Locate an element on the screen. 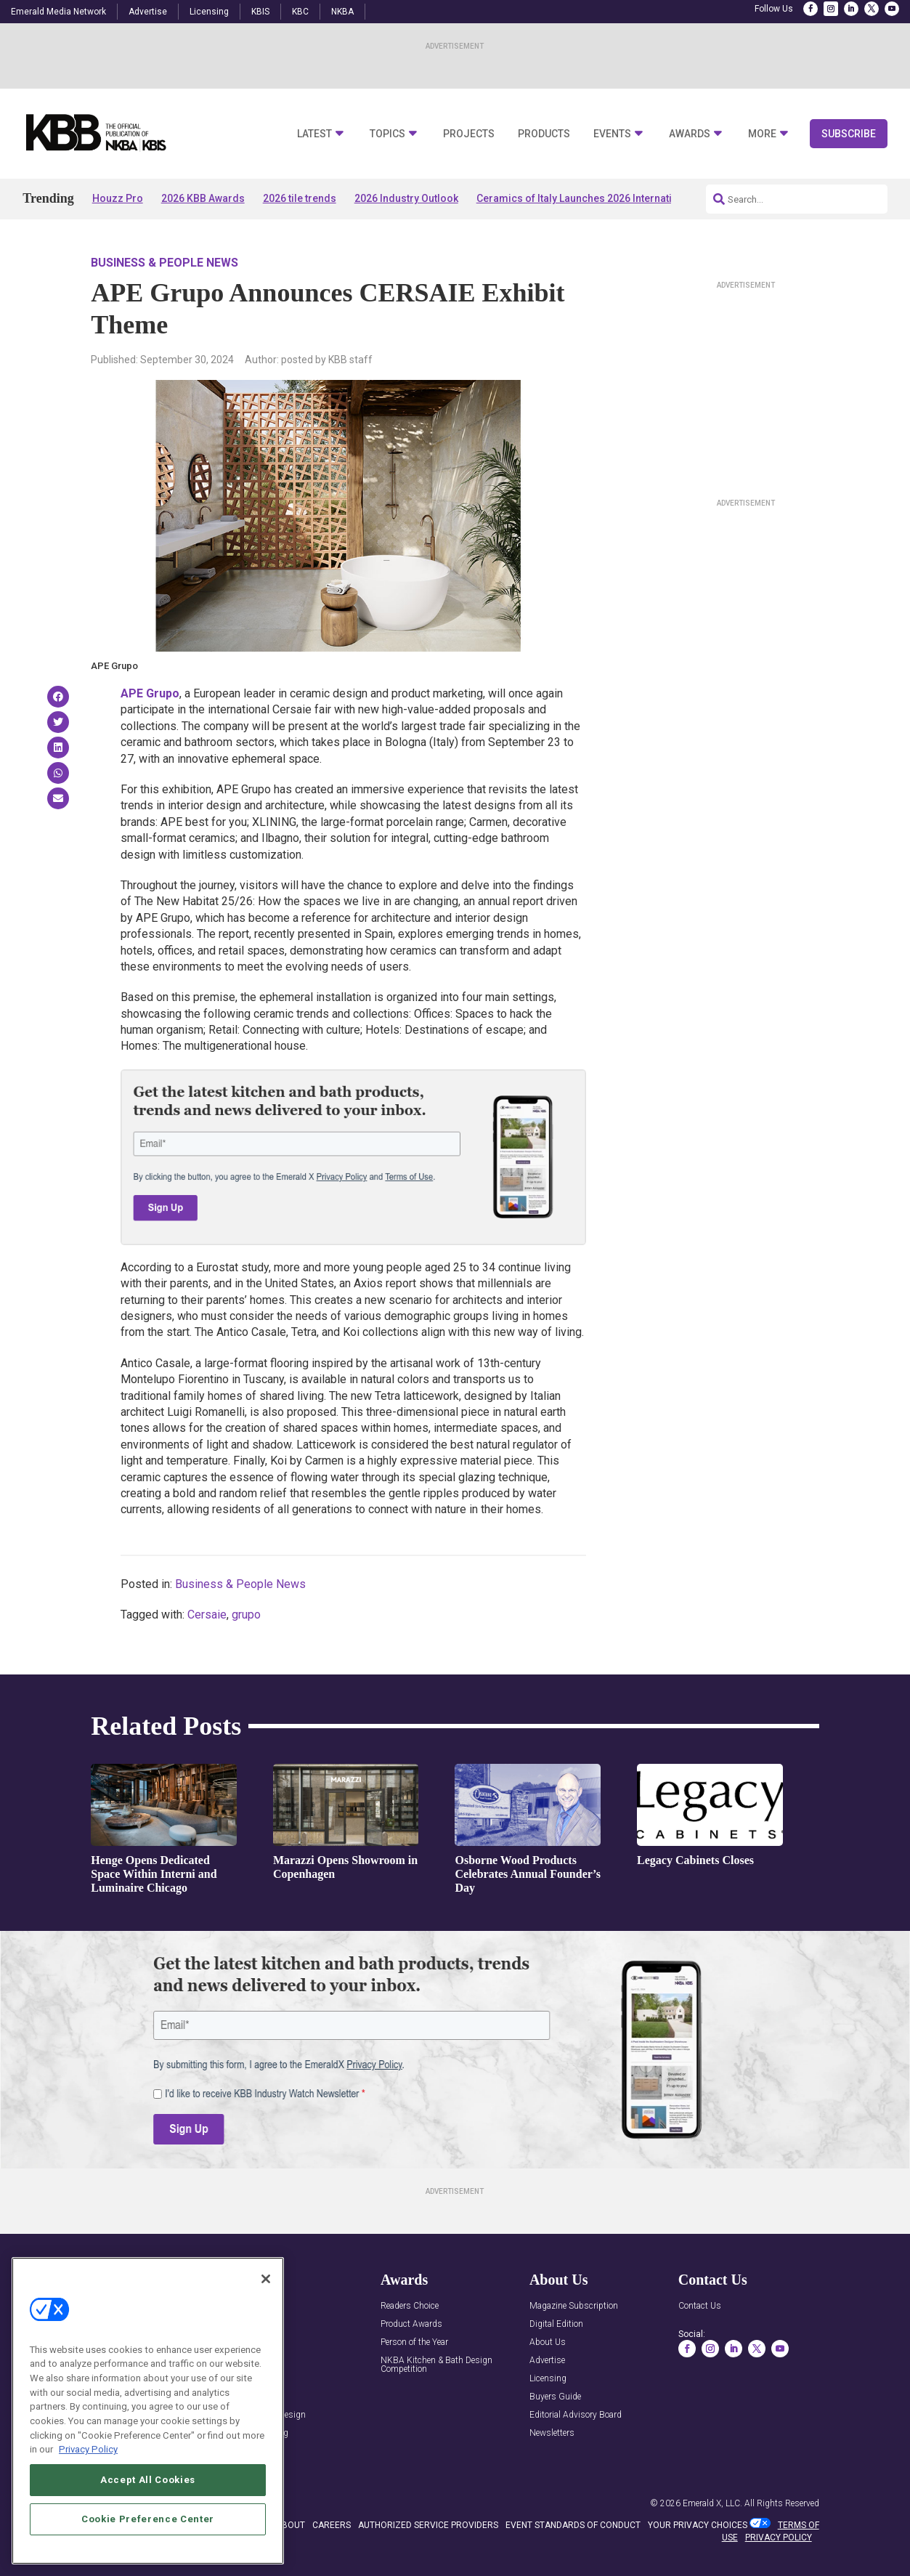 The height and width of the screenshot is (2576, 910). Your Privacy Choices is located at coordinates (697, 2525).